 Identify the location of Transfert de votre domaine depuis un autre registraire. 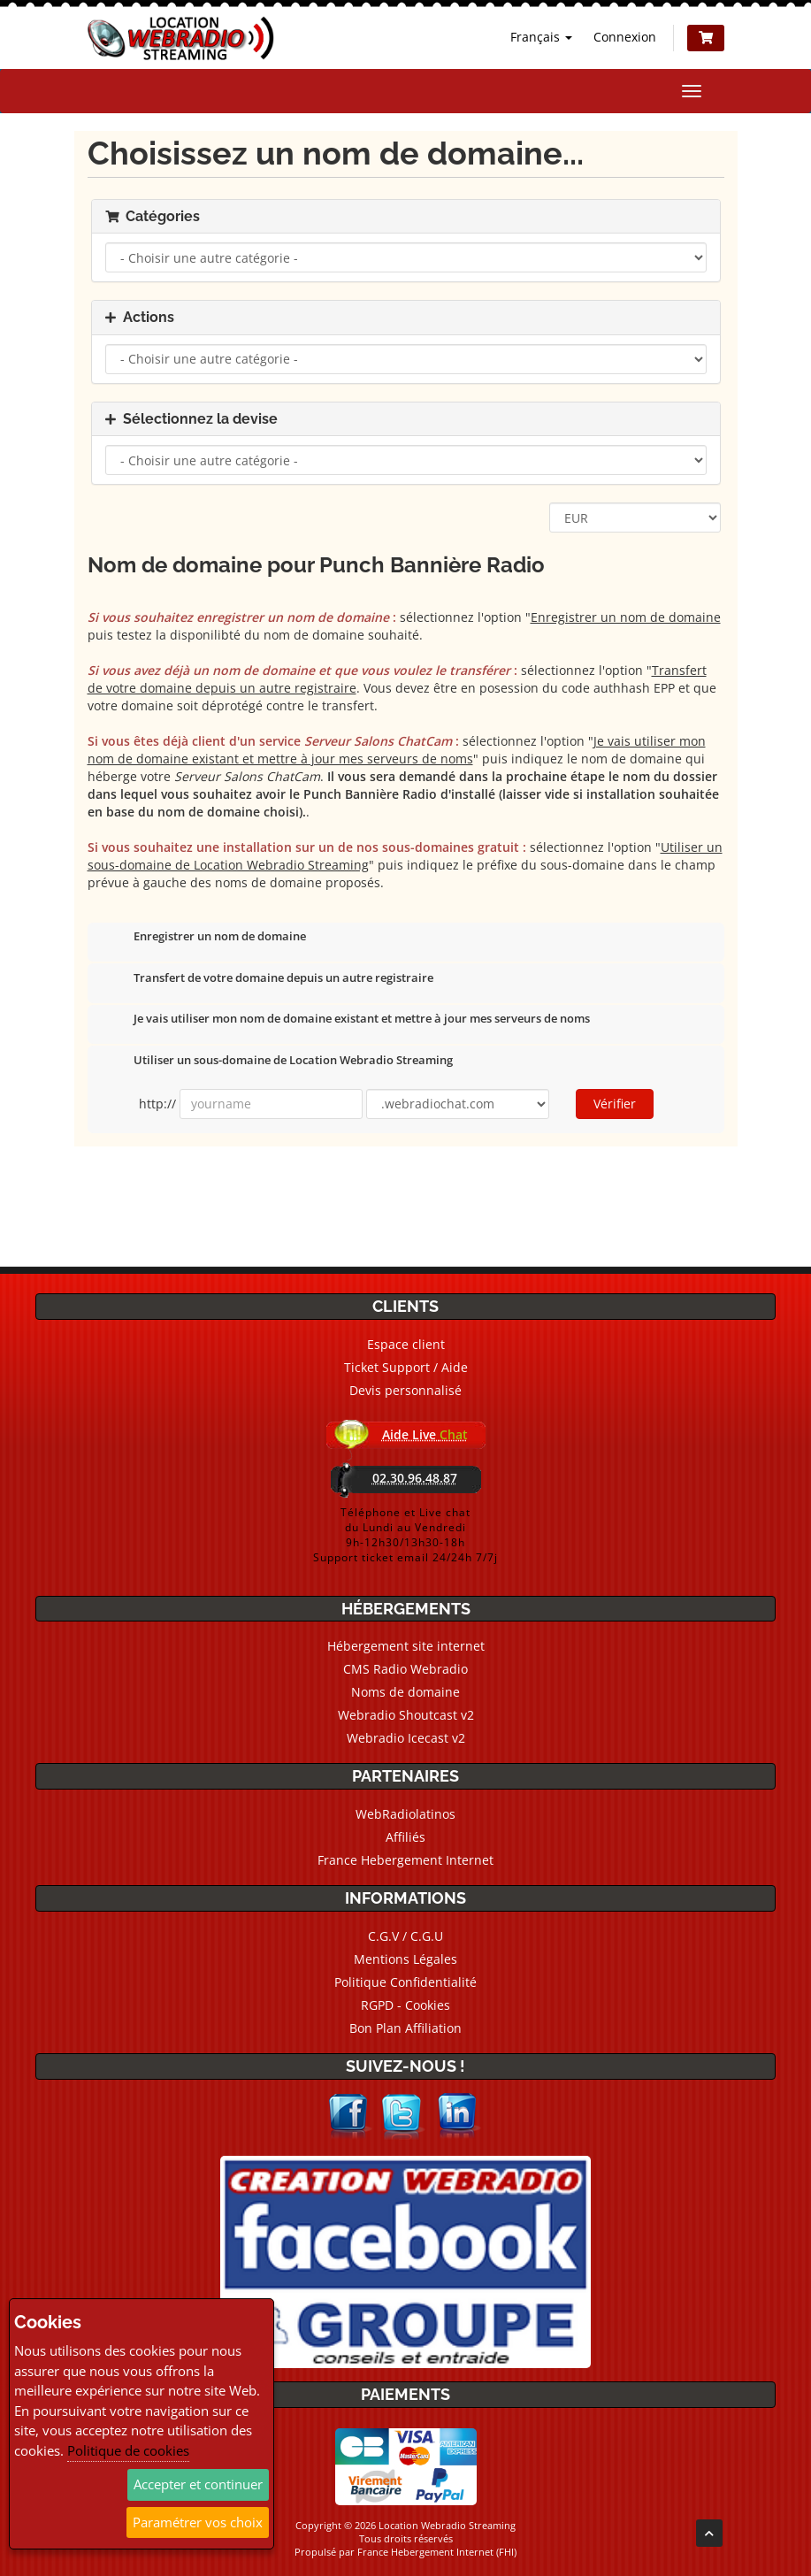
(269, 979).